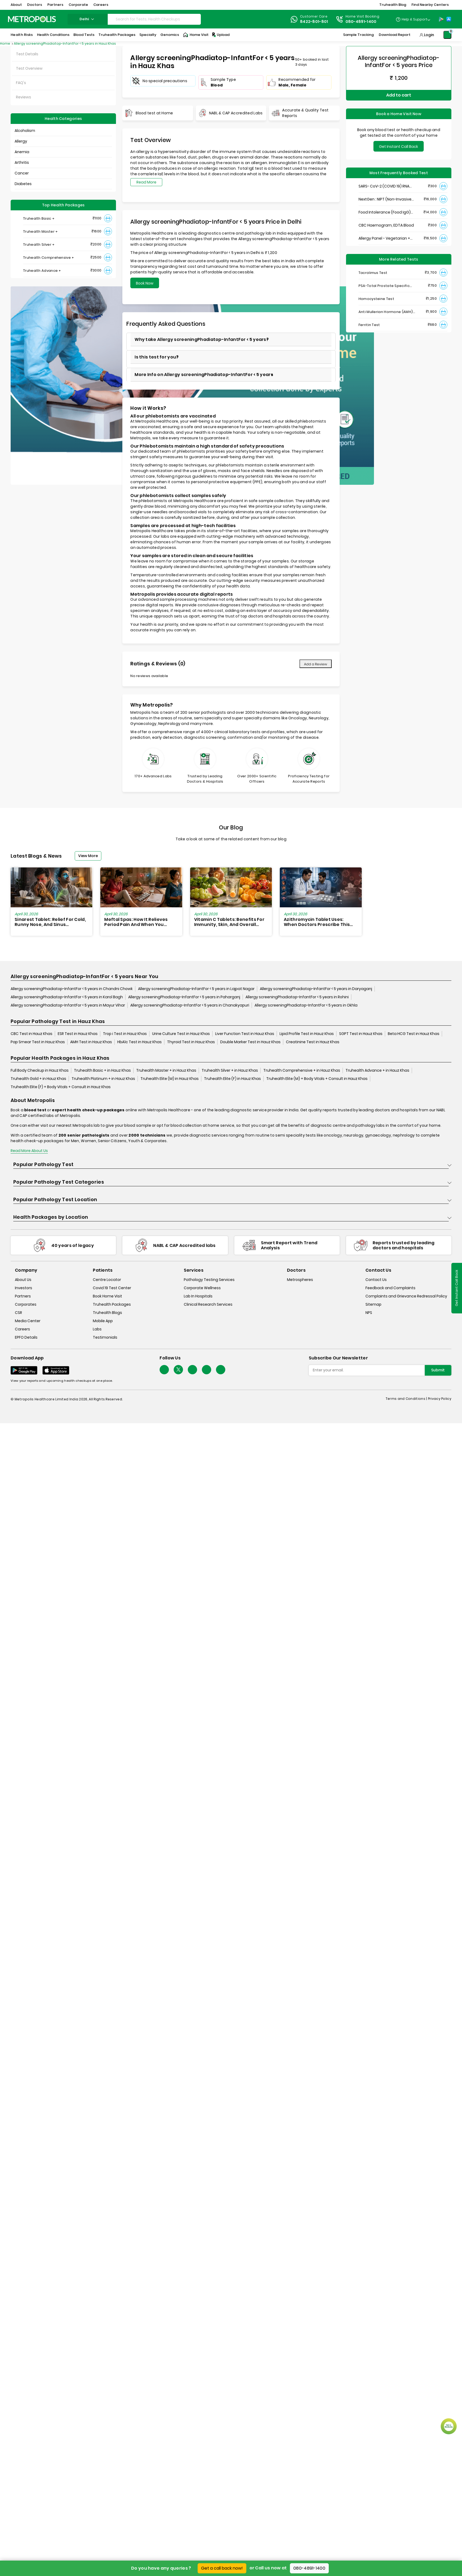 The image size is (462, 2576). What do you see at coordinates (40, 1070) in the screenshot?
I see `Full Body Checkup in Hauz Khas` at bounding box center [40, 1070].